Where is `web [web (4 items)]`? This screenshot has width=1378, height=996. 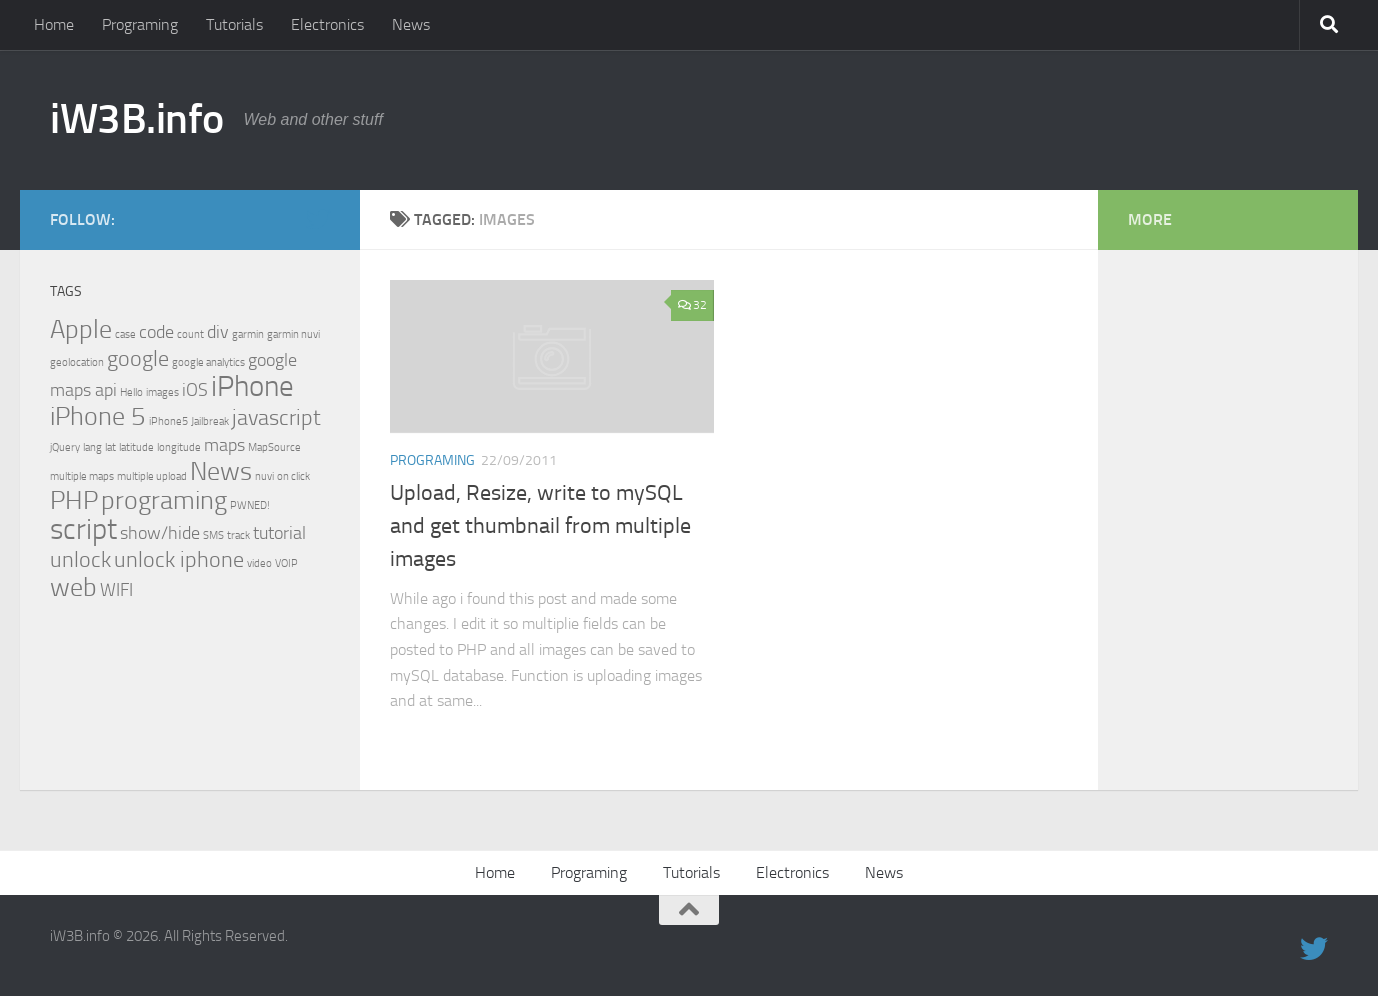 web [web (4 items)] is located at coordinates (73, 587).